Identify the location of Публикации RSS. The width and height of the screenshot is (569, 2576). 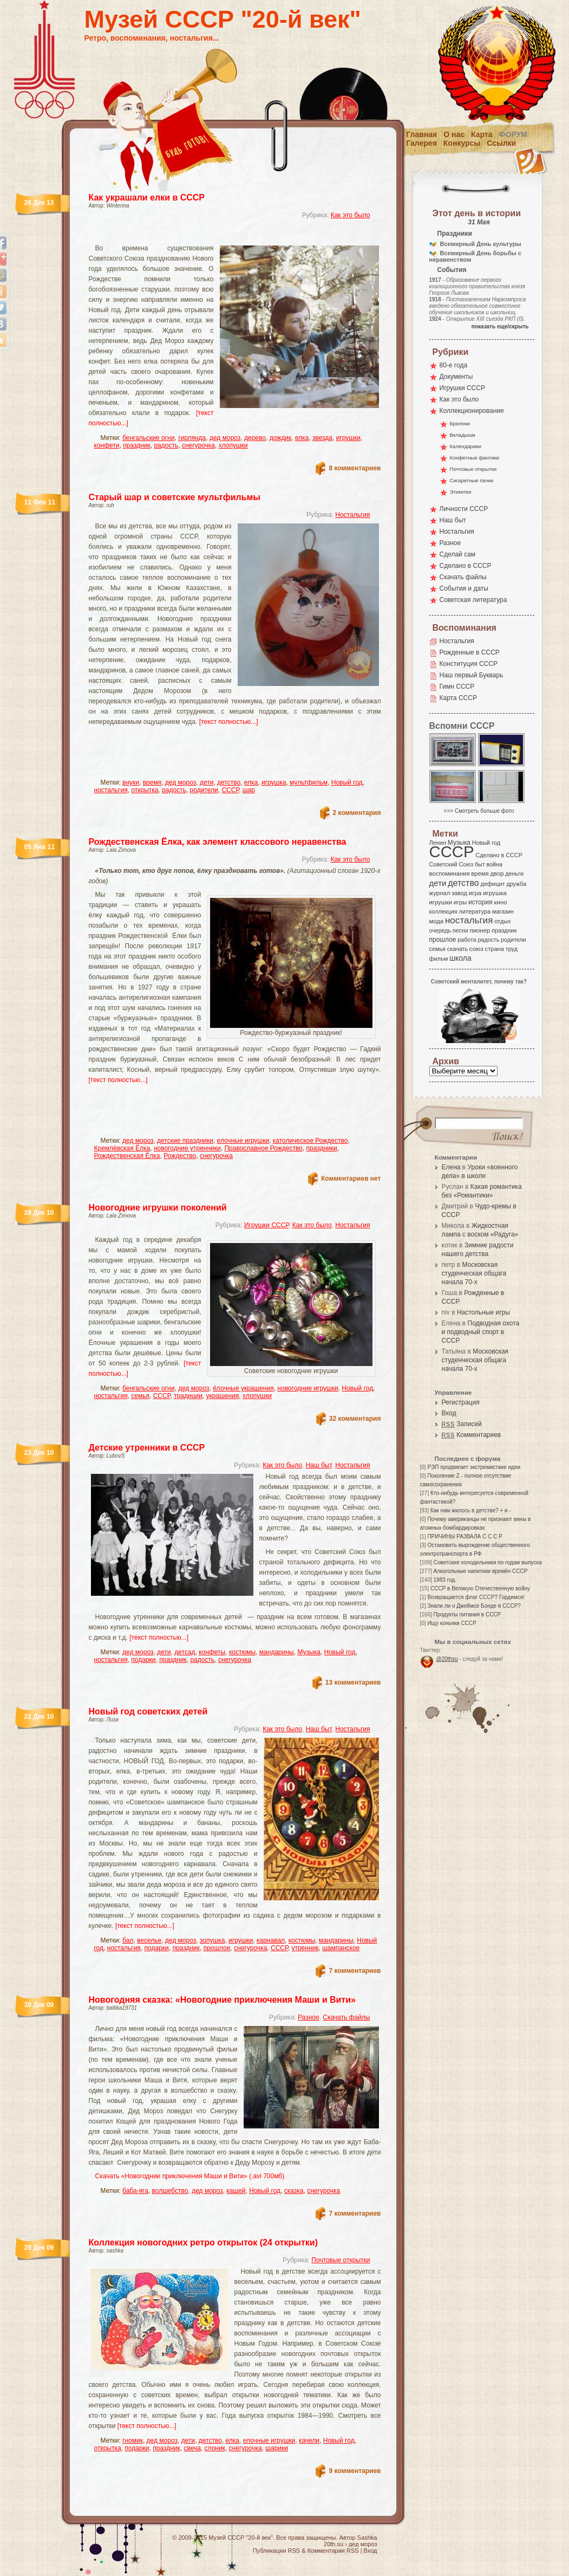
(276, 2550).